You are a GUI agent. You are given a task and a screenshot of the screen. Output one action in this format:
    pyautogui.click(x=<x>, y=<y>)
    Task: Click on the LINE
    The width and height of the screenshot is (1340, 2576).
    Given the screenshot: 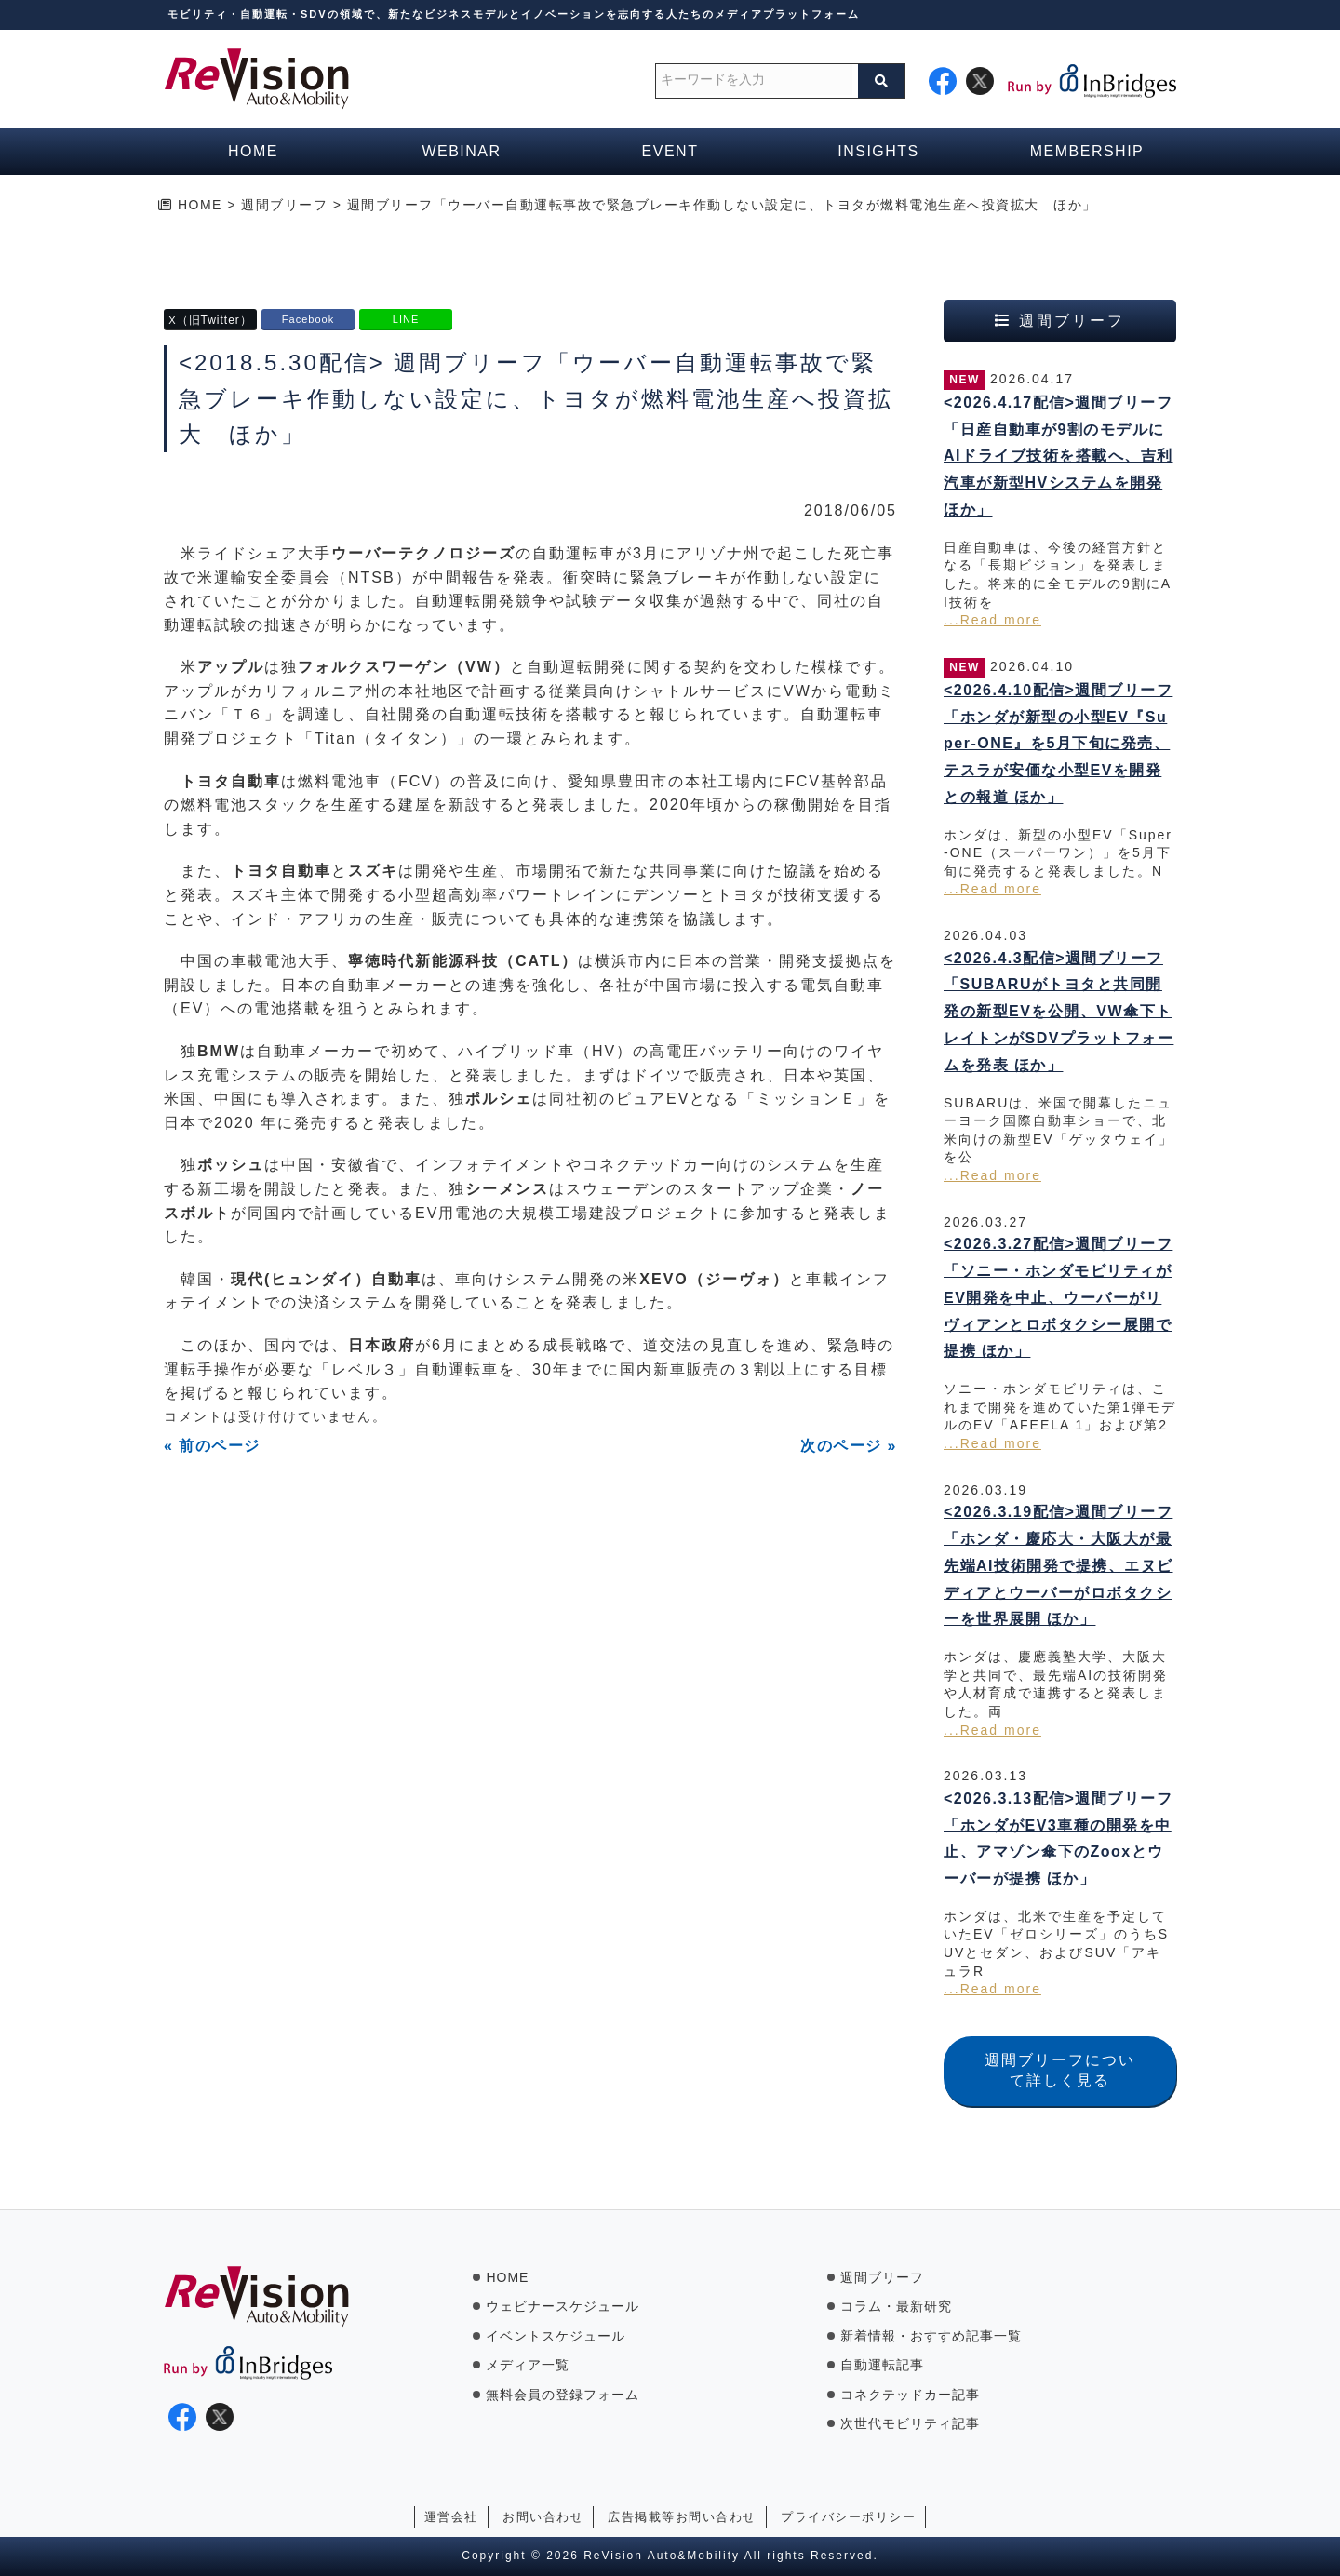 What is the action you would take?
    pyautogui.click(x=406, y=319)
    